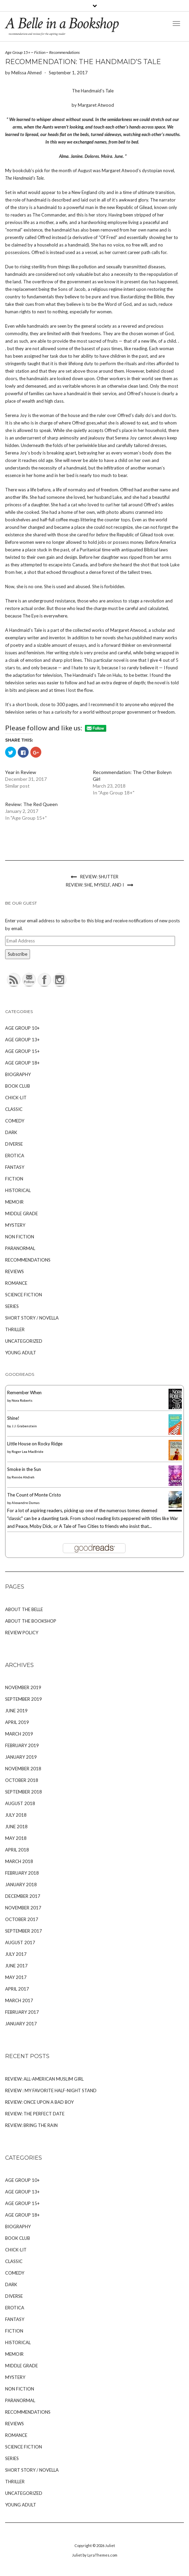  What do you see at coordinates (22, 1400) in the screenshot?
I see `Nora Roberts` at bounding box center [22, 1400].